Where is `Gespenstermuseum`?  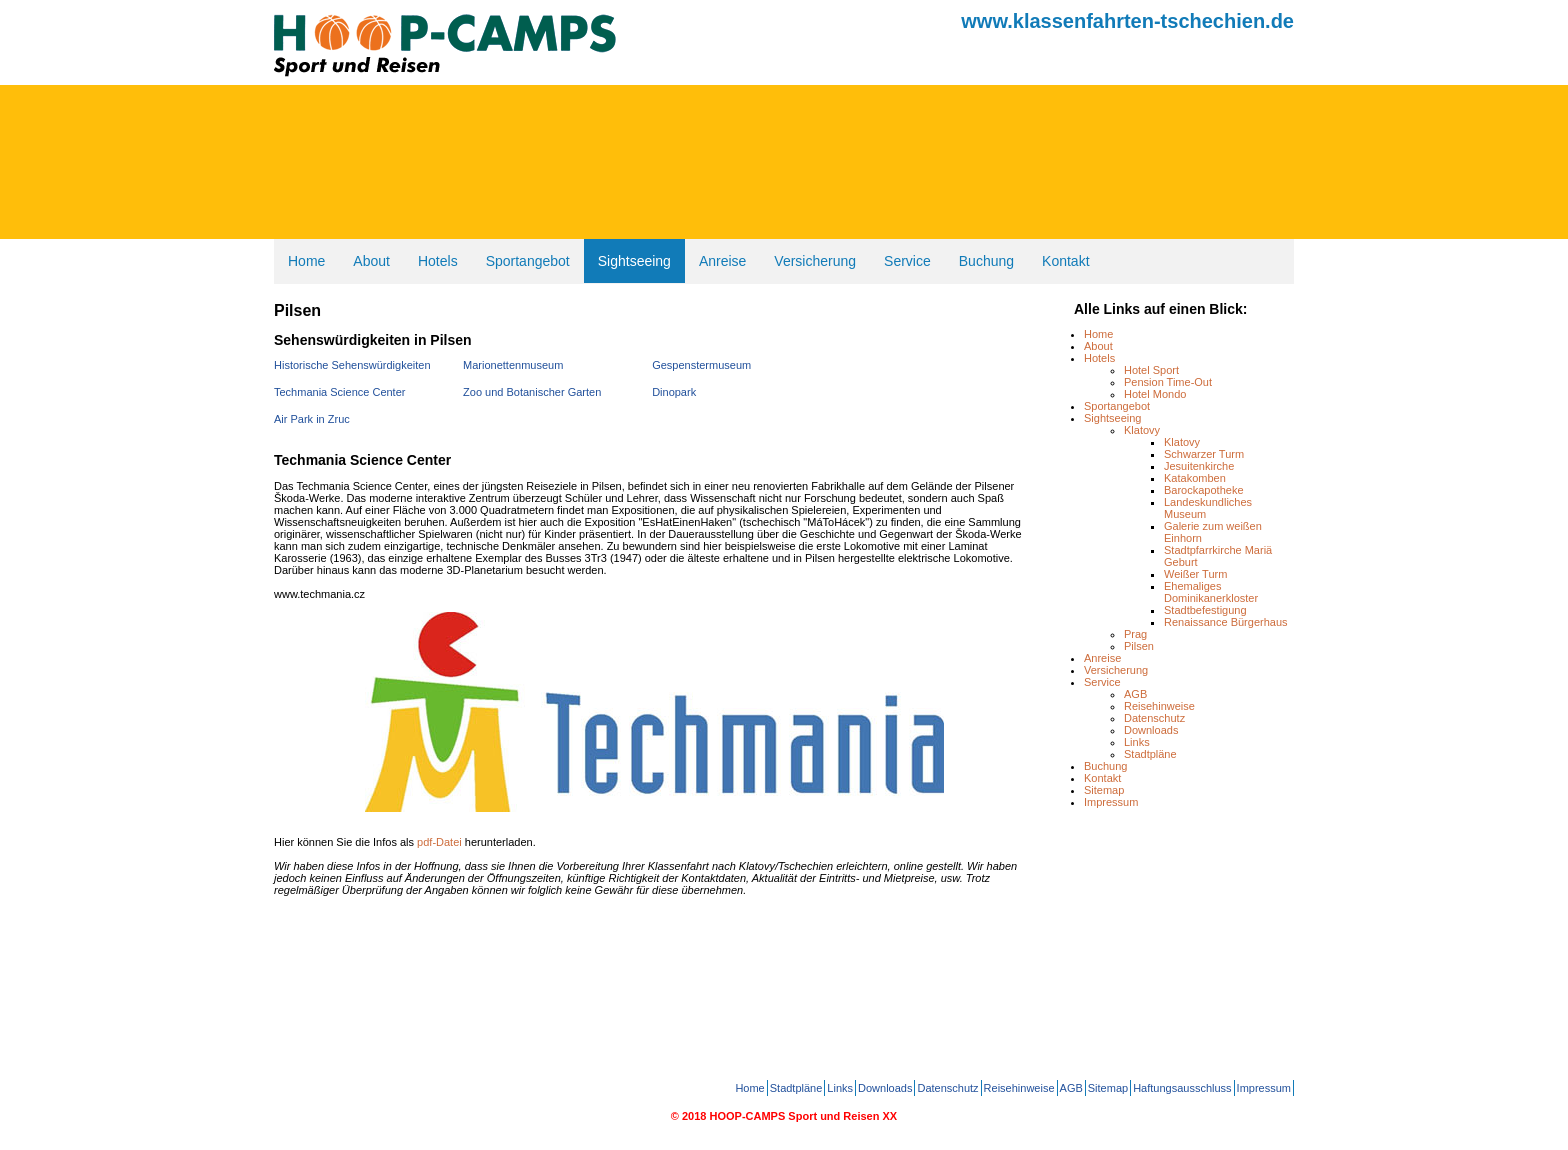
Gespenstermuseum is located at coordinates (701, 365).